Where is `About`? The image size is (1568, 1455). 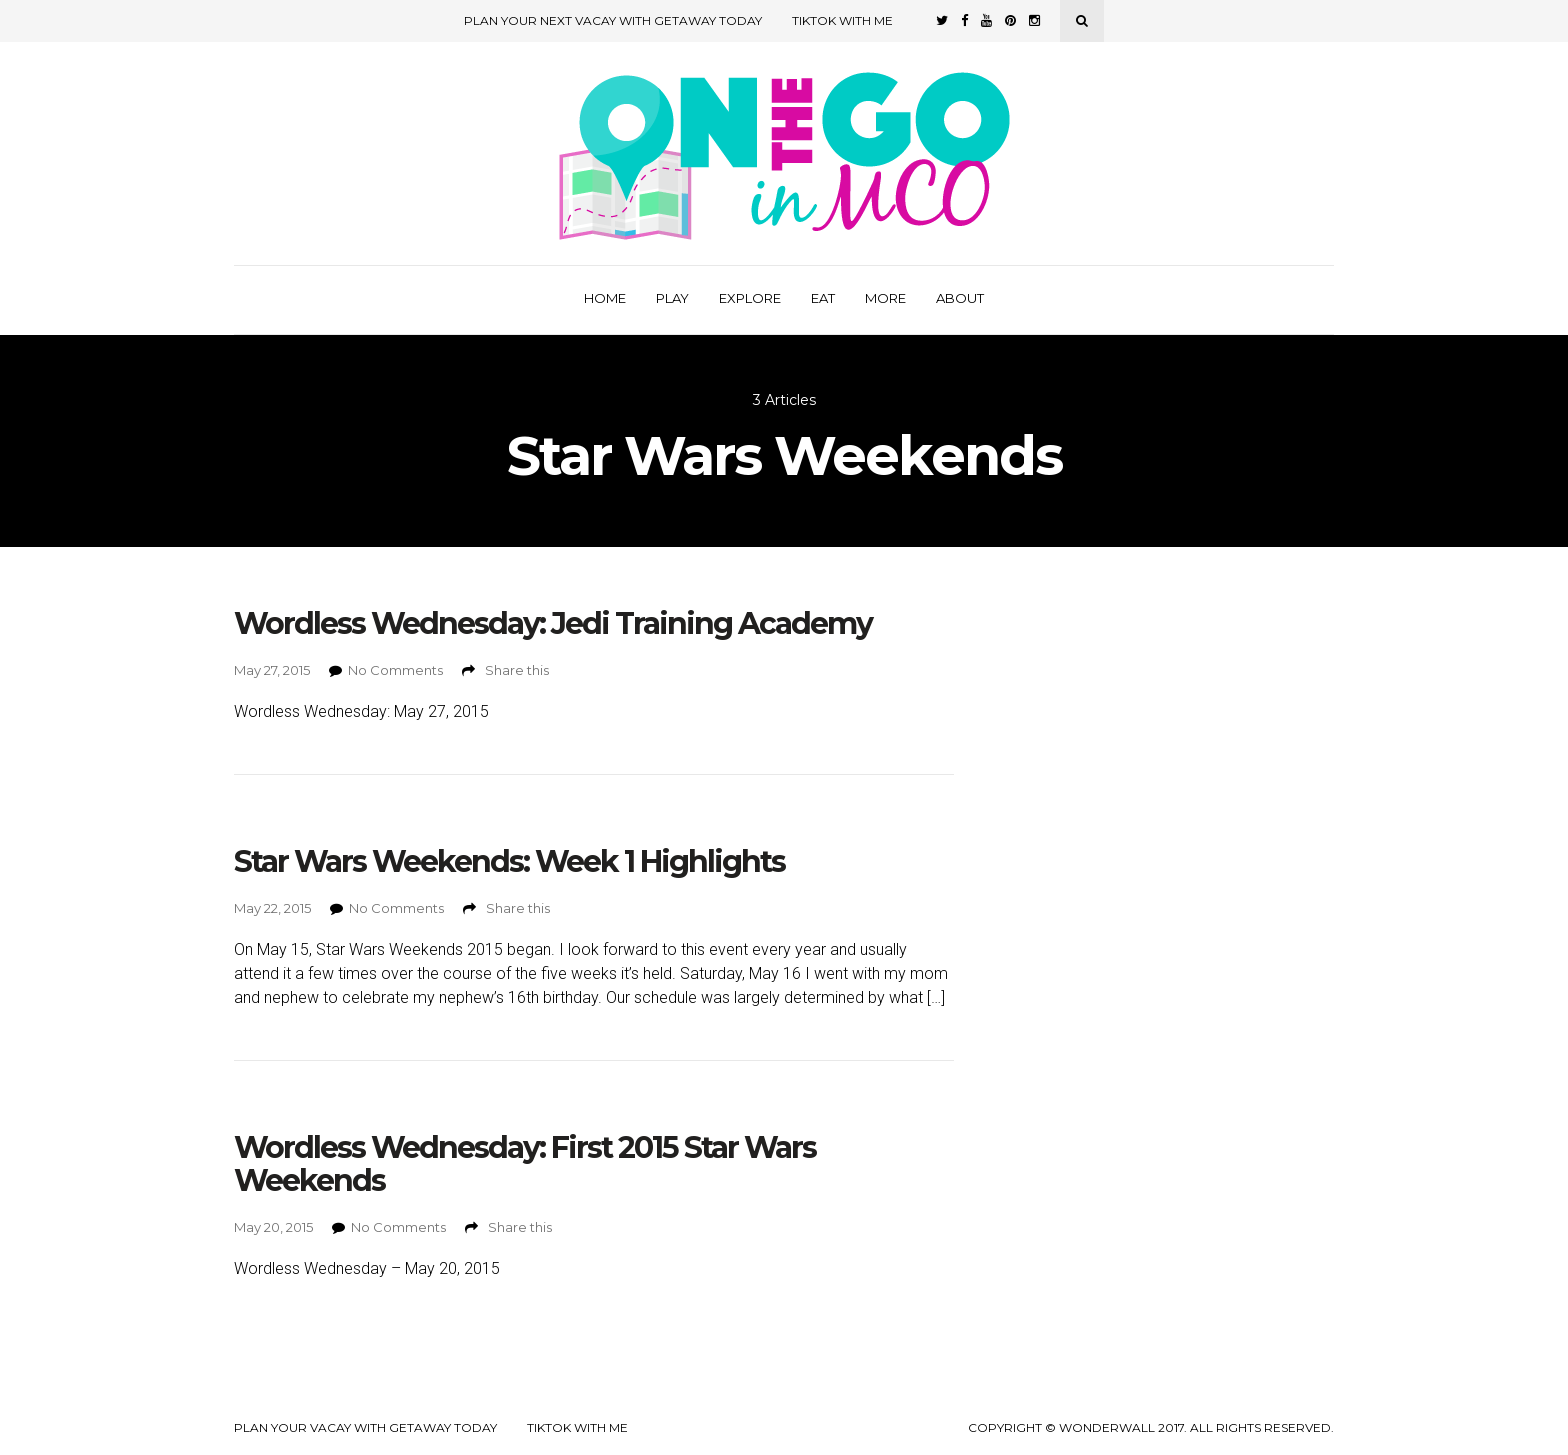 About is located at coordinates (960, 298).